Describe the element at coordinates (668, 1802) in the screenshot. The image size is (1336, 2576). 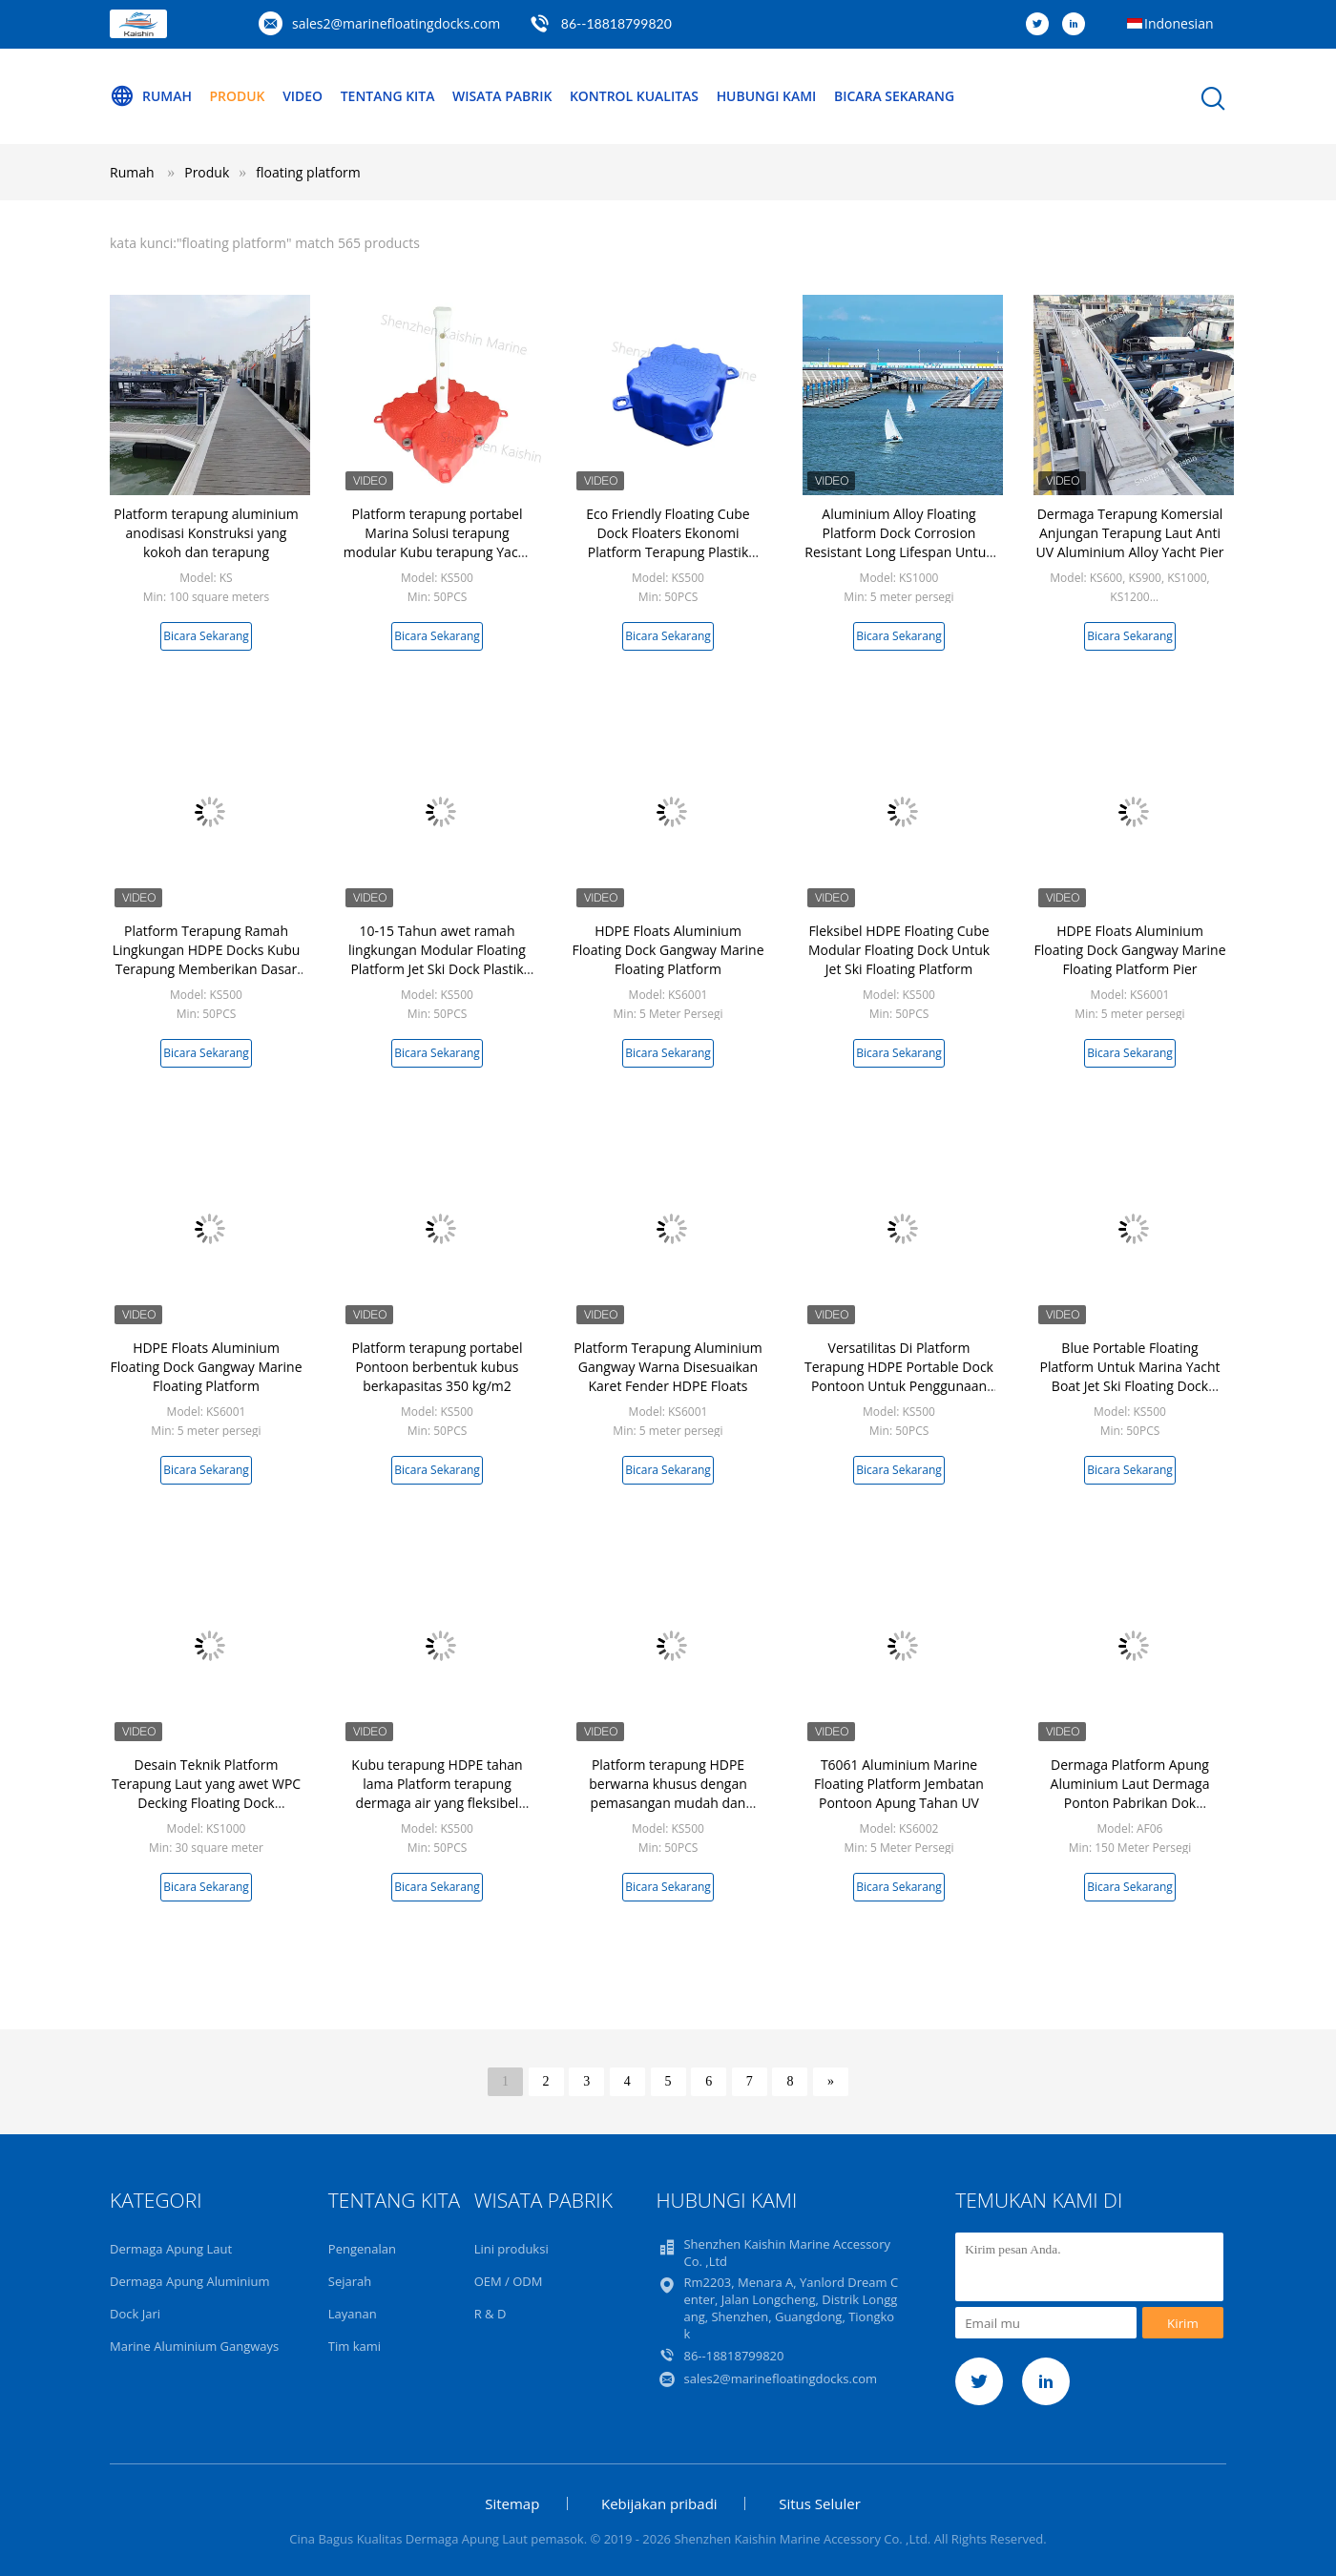
I see `Platform terapung HDPE berwarna khusus dengan pemasangan mudah dan desain ringan untuk dermaga terapung modular` at that location.